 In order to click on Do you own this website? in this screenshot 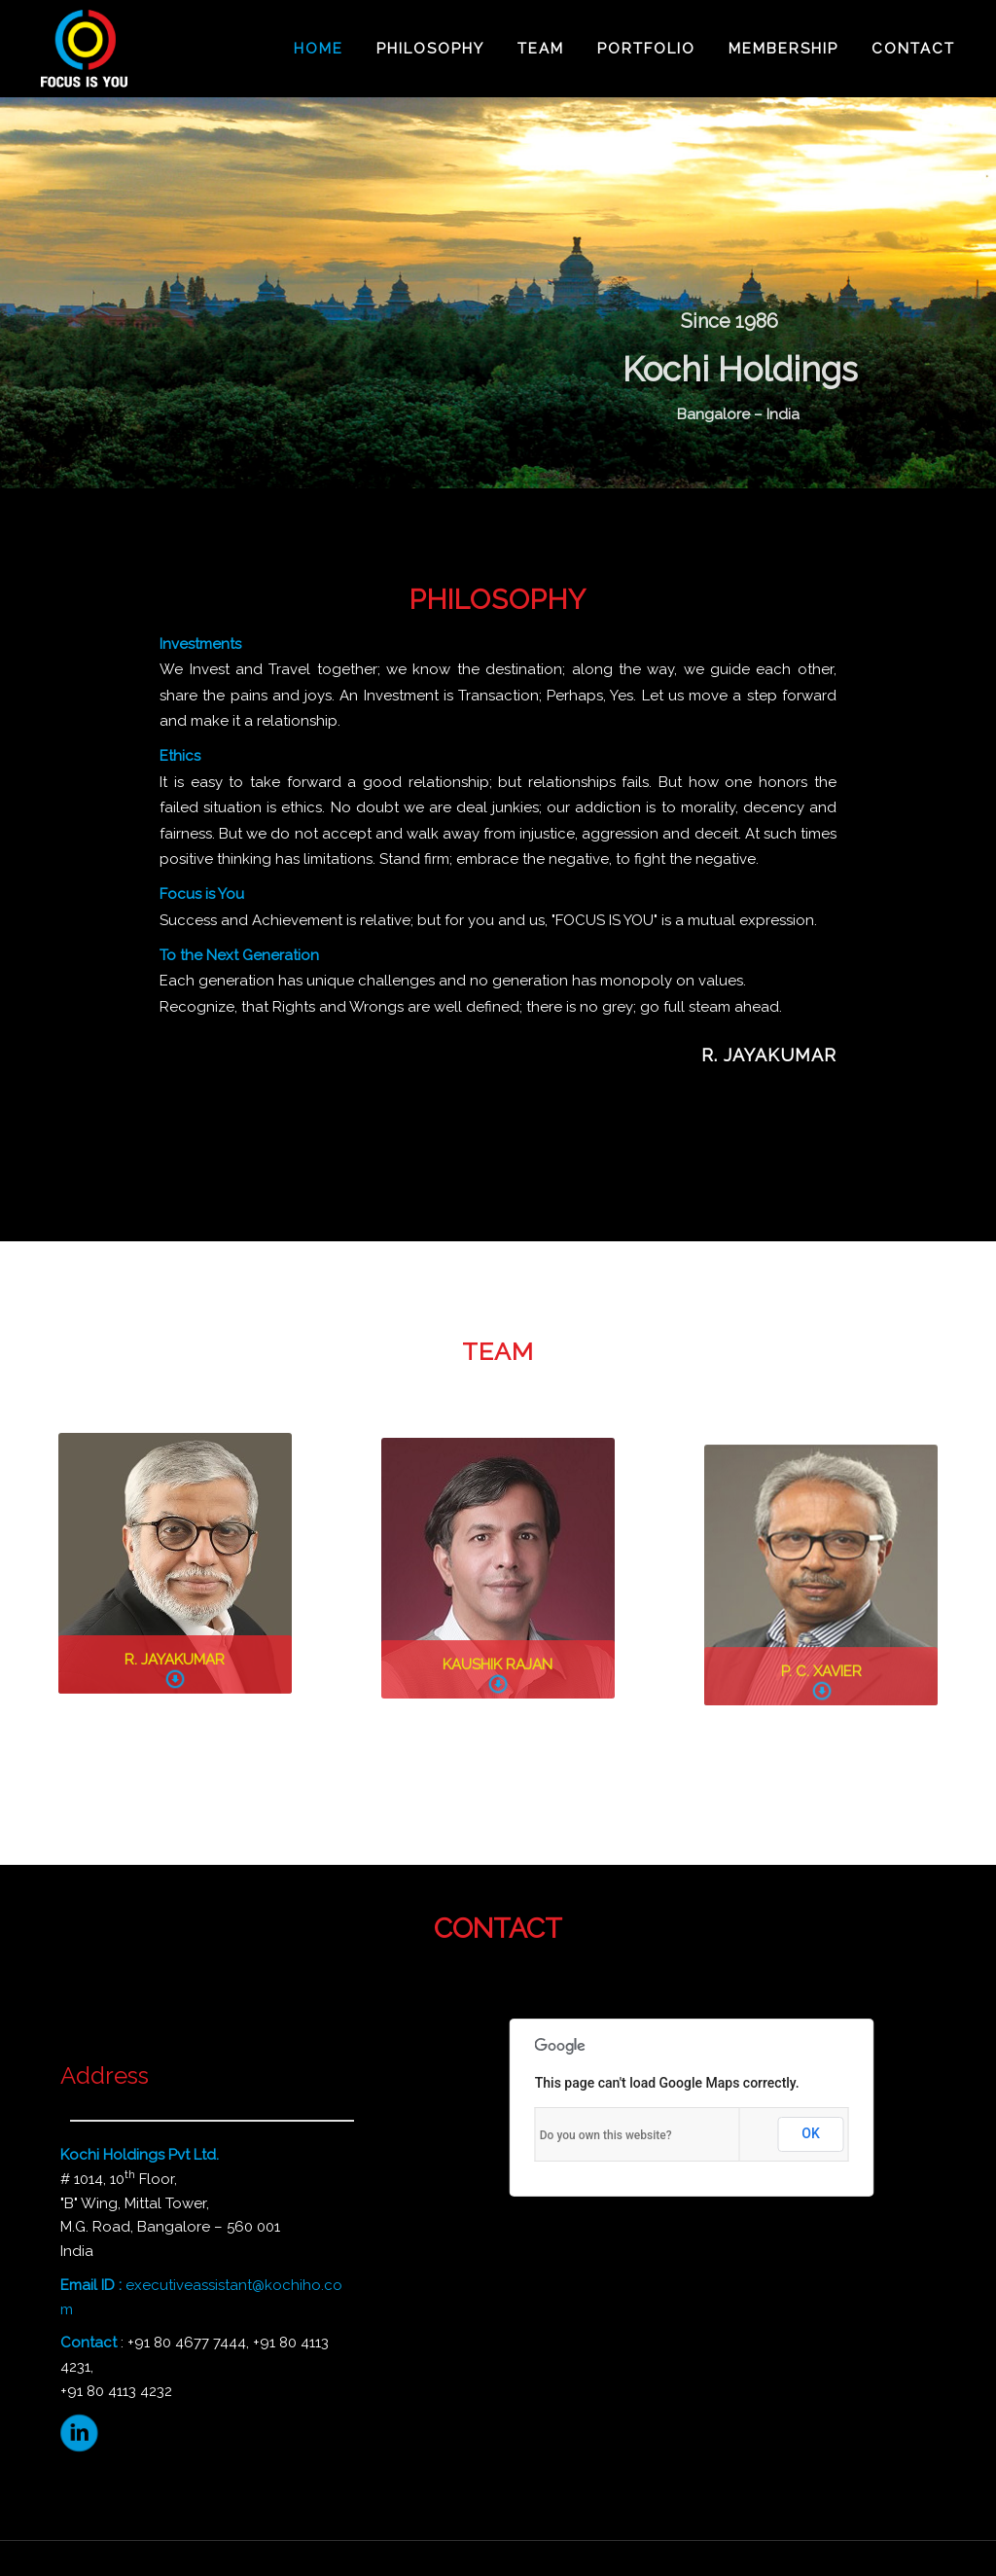, I will do `click(606, 2135)`.